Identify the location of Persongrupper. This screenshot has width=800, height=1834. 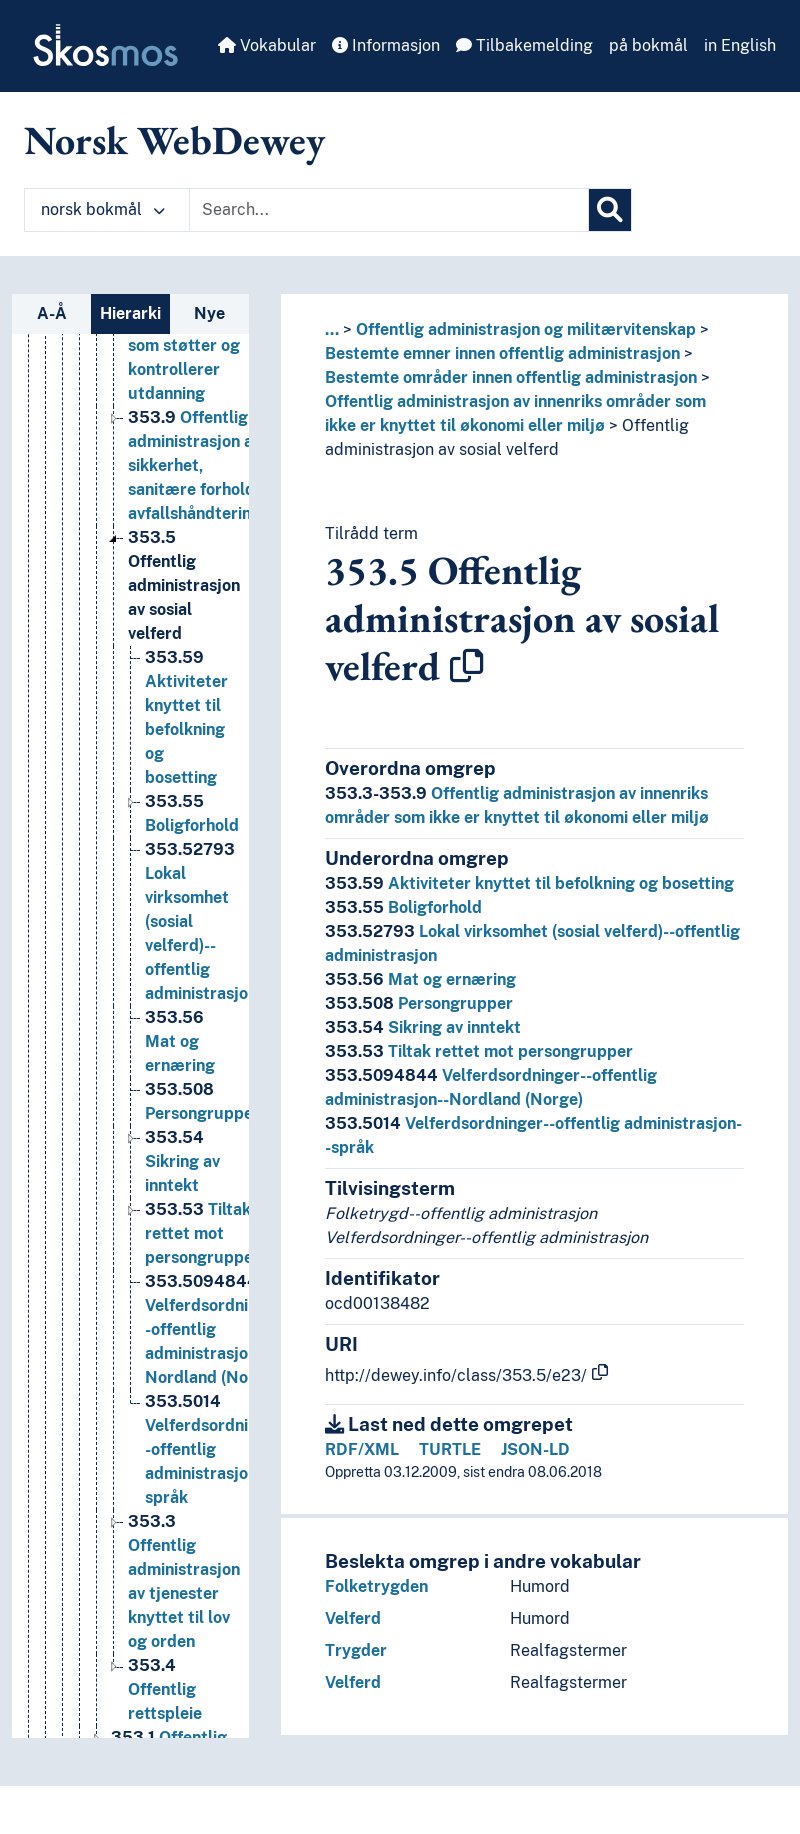
(419, 1003).